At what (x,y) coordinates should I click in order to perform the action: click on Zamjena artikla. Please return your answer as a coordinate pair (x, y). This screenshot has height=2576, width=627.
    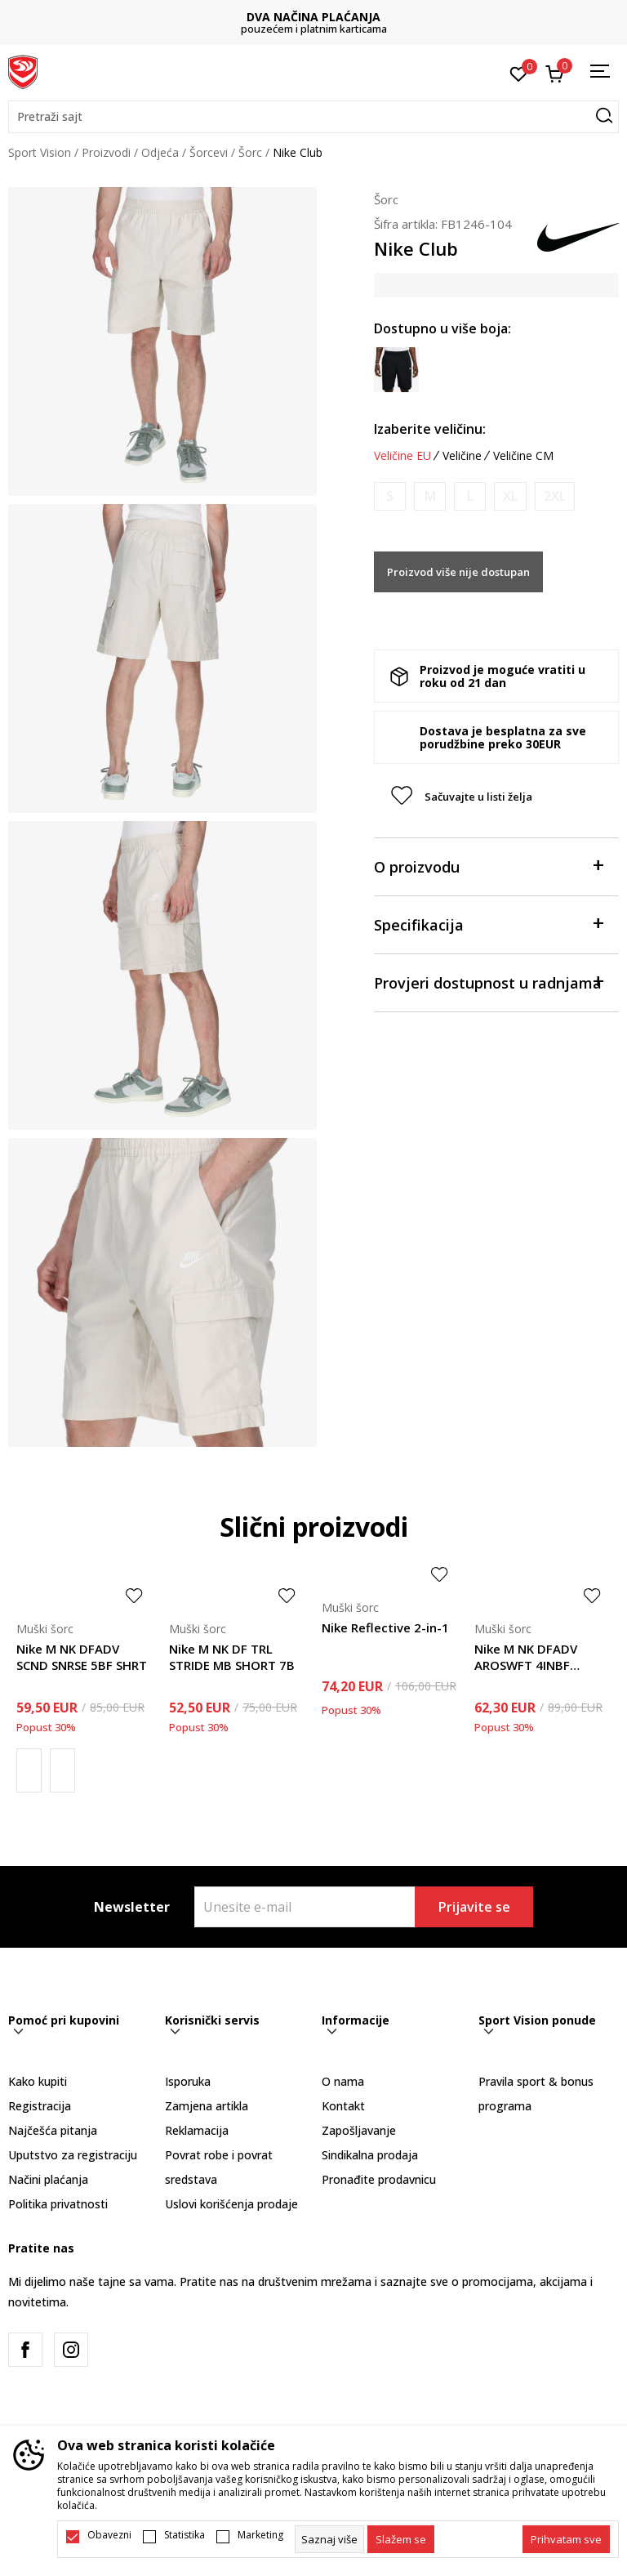
    Looking at the image, I should click on (206, 2106).